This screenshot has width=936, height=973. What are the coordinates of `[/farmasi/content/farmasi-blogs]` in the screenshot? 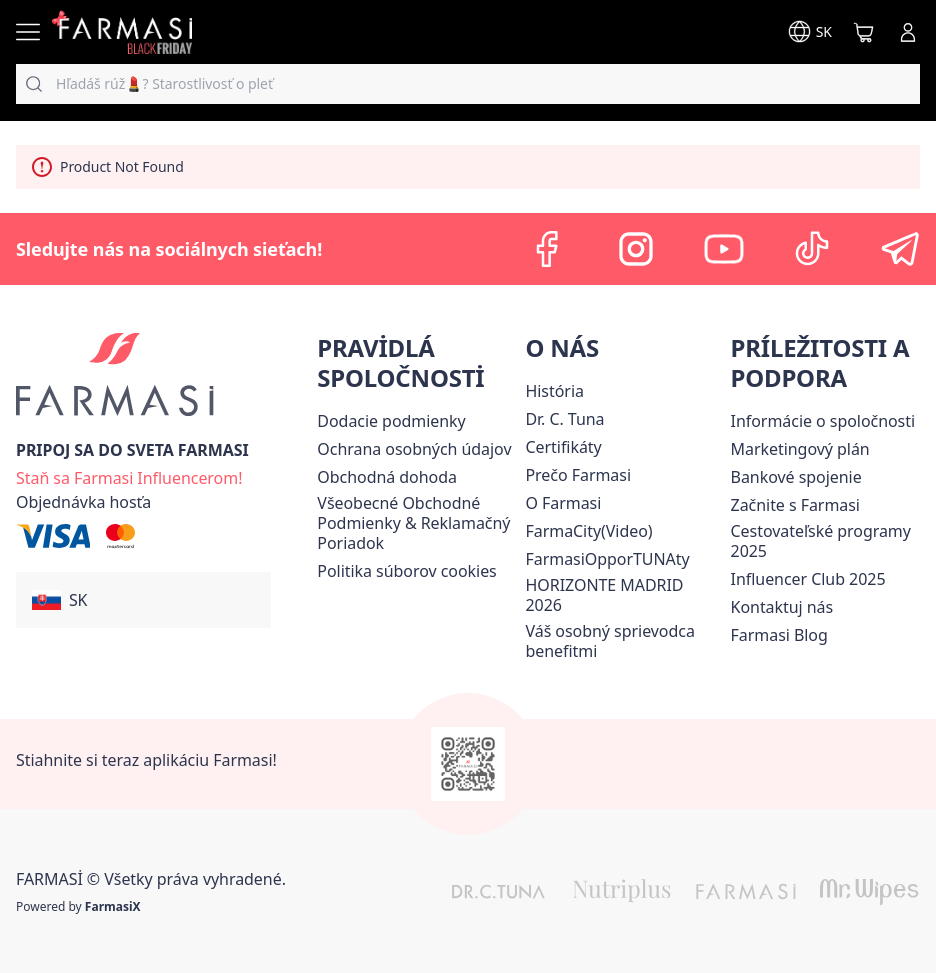 It's located at (779, 635).